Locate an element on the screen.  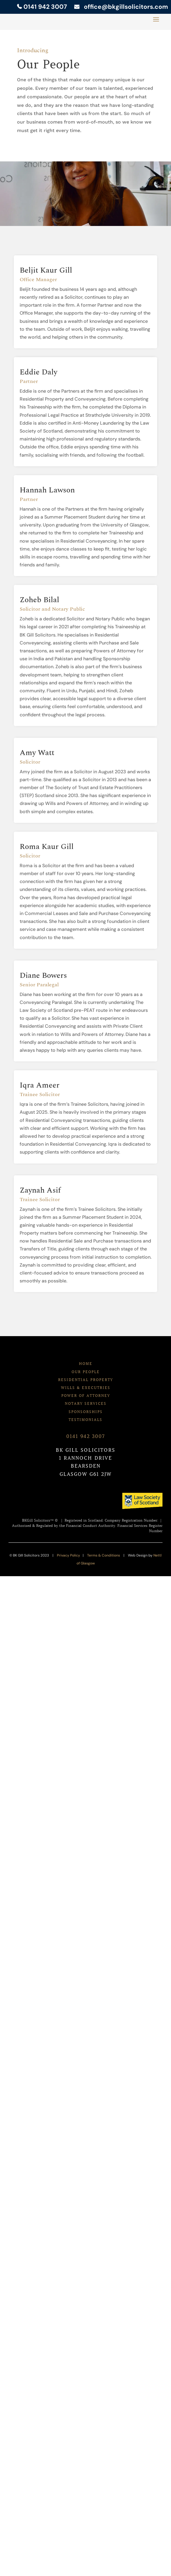
Privacy Policy is located at coordinates (68, 1555).